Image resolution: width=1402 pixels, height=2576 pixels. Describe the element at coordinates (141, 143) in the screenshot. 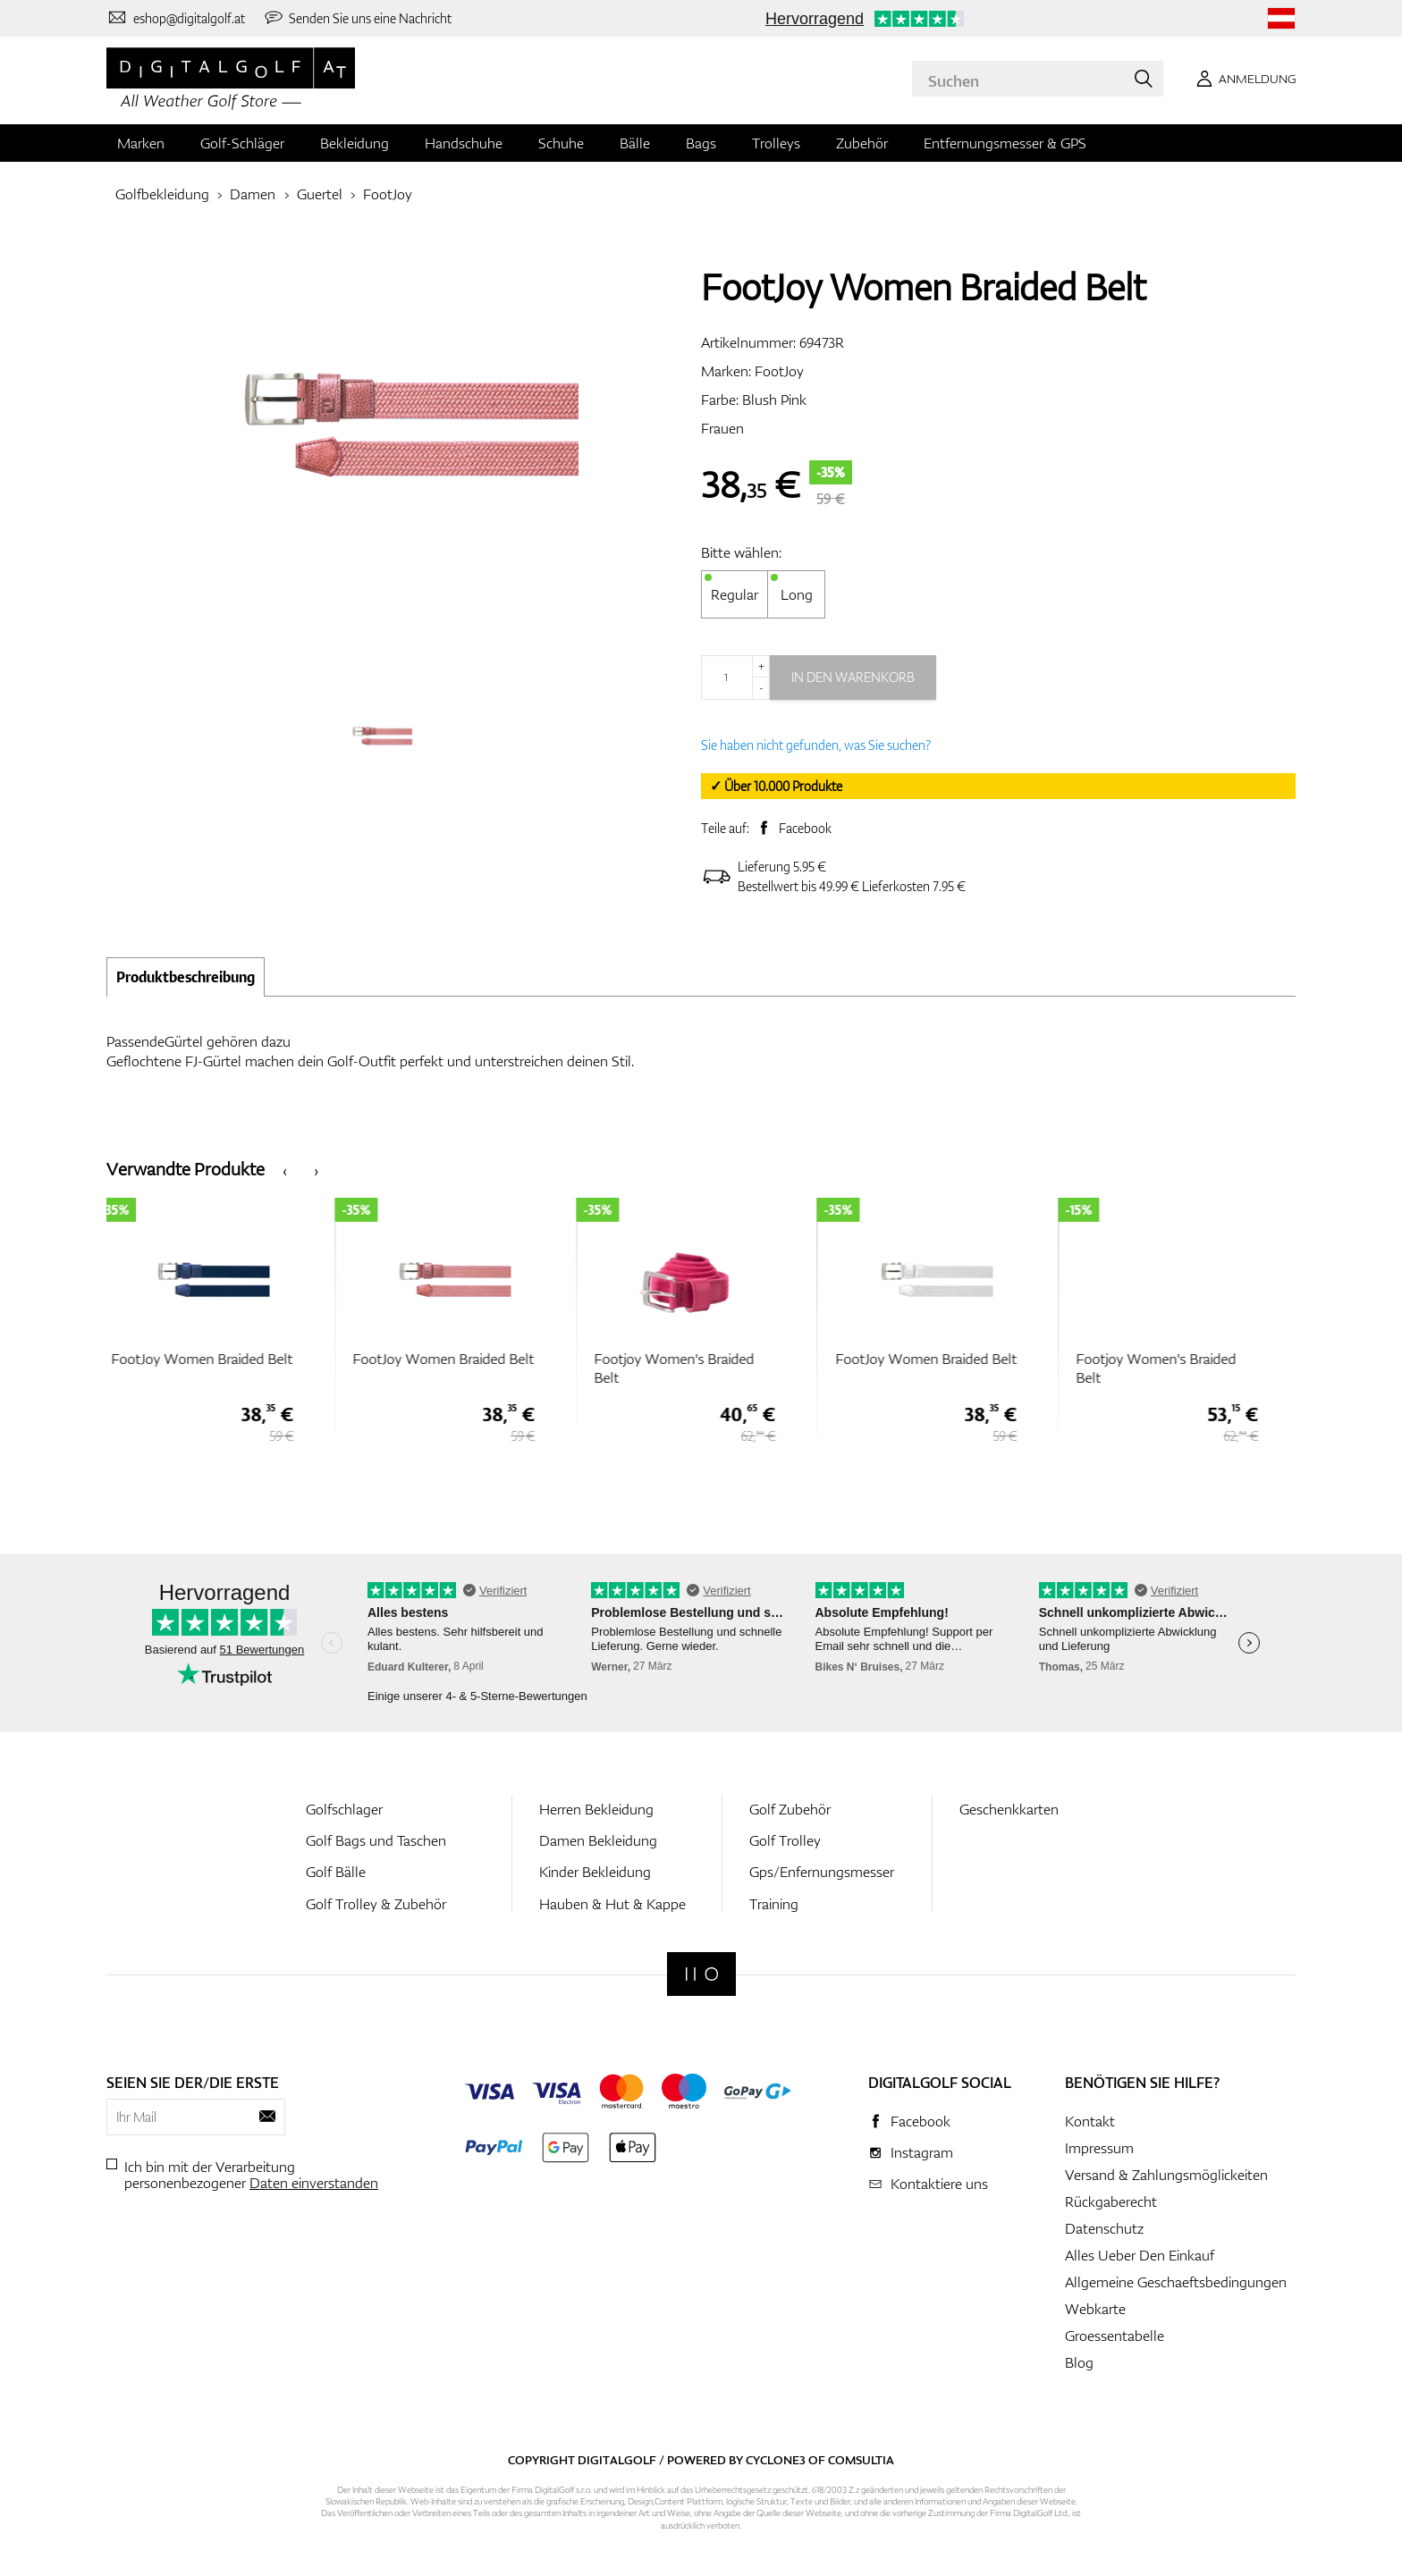

I see `Marken` at that location.